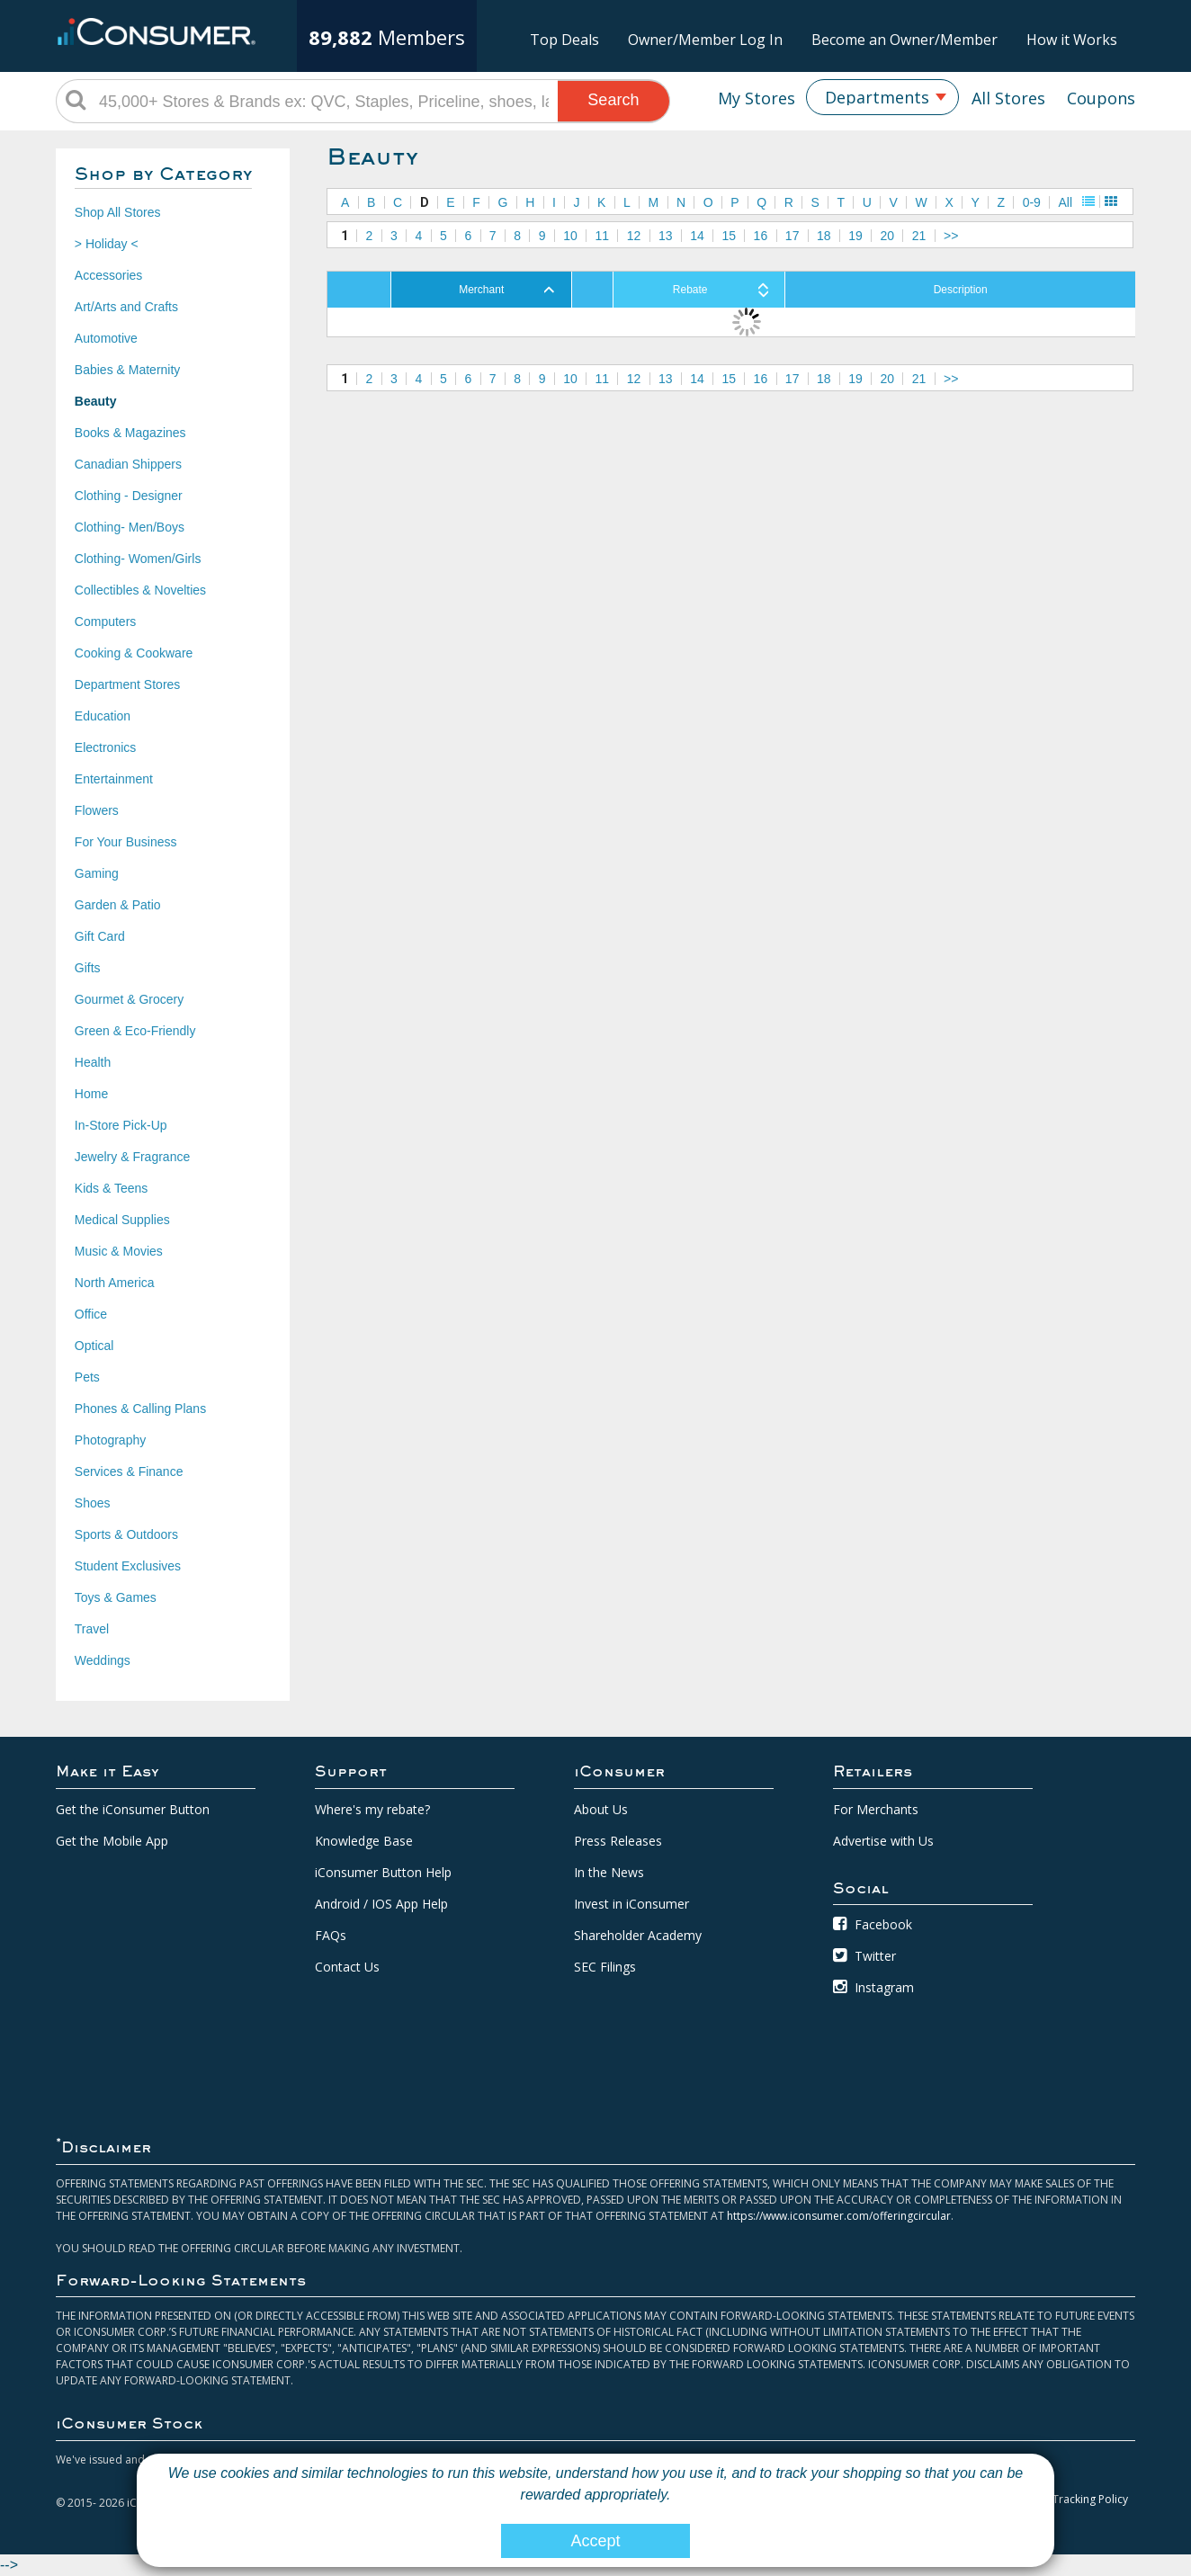  I want to click on 10, so click(570, 235).